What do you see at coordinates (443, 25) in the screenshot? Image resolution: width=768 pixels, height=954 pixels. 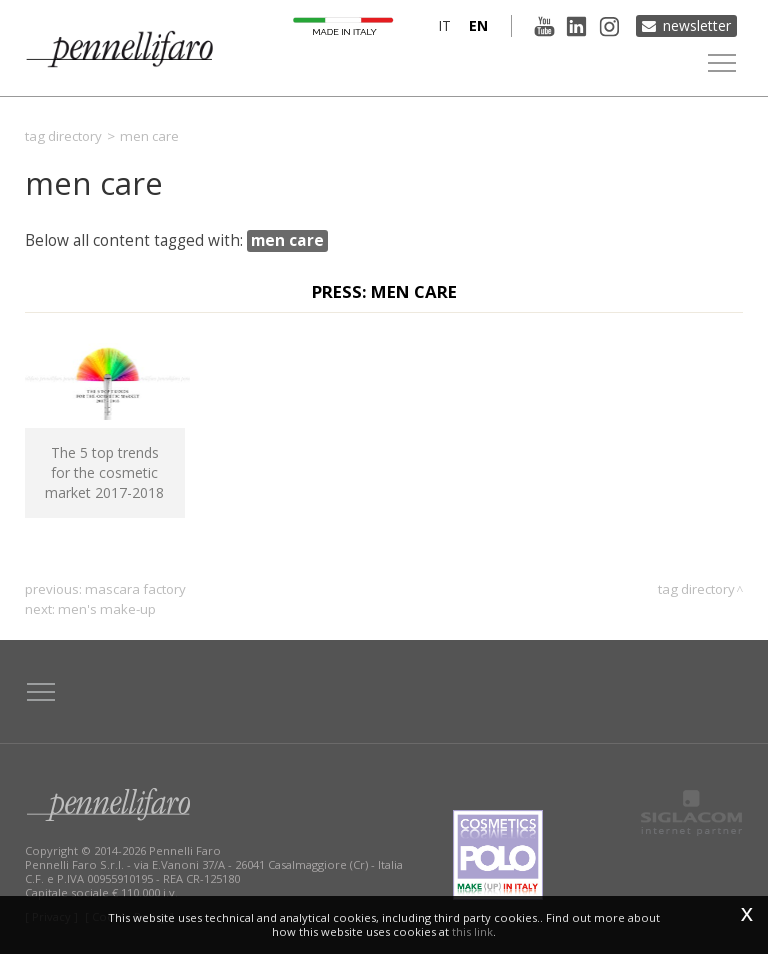 I see `it` at bounding box center [443, 25].